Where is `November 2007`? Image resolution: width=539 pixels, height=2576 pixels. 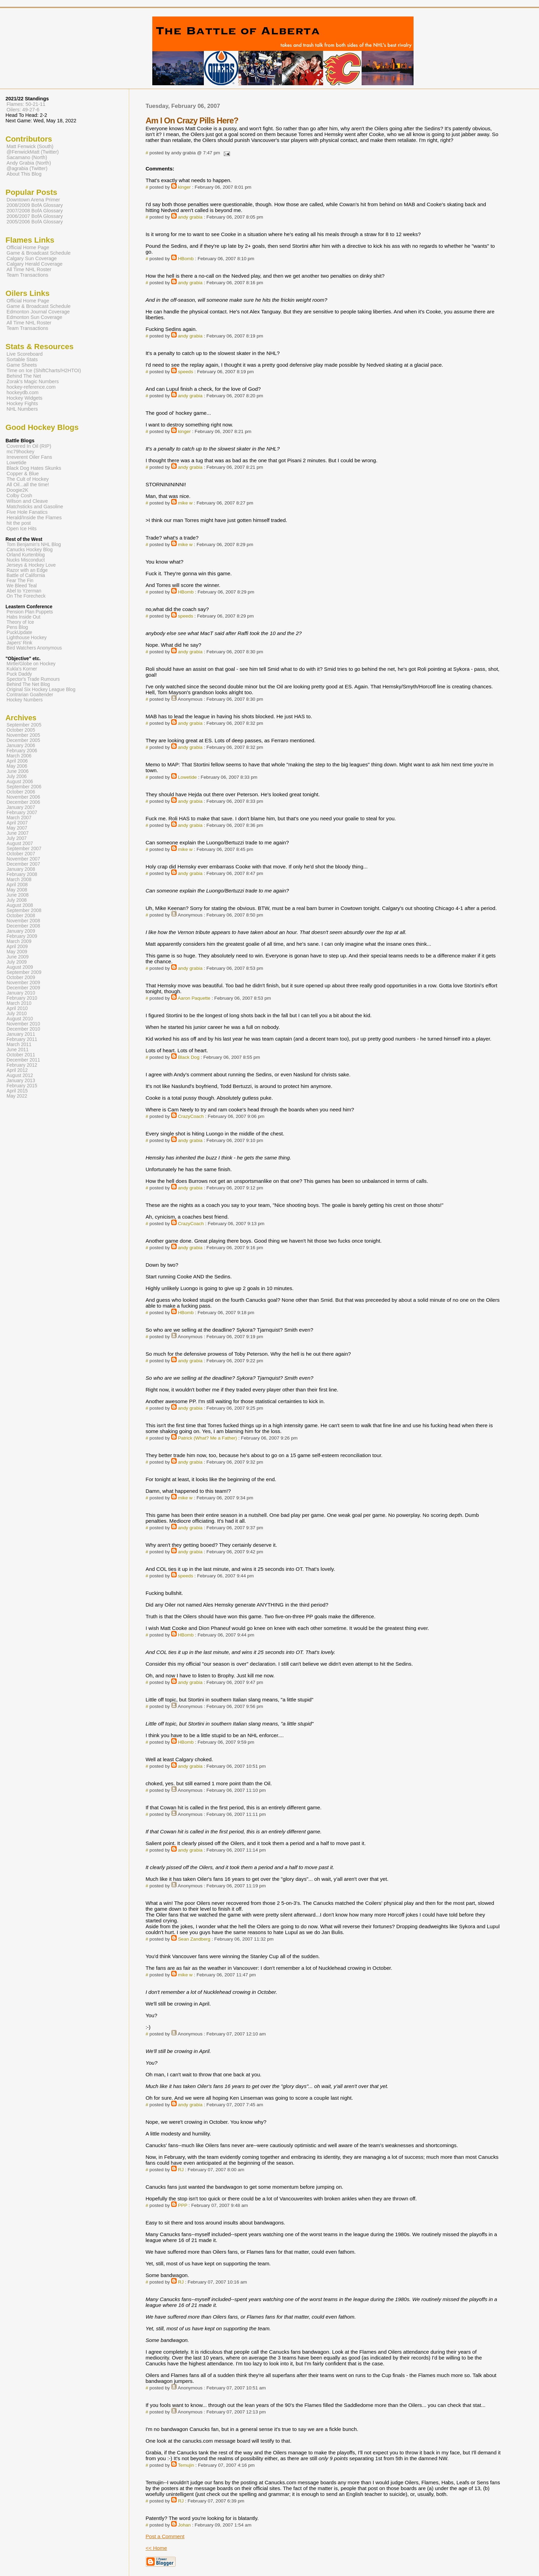 November 2007 is located at coordinates (23, 859).